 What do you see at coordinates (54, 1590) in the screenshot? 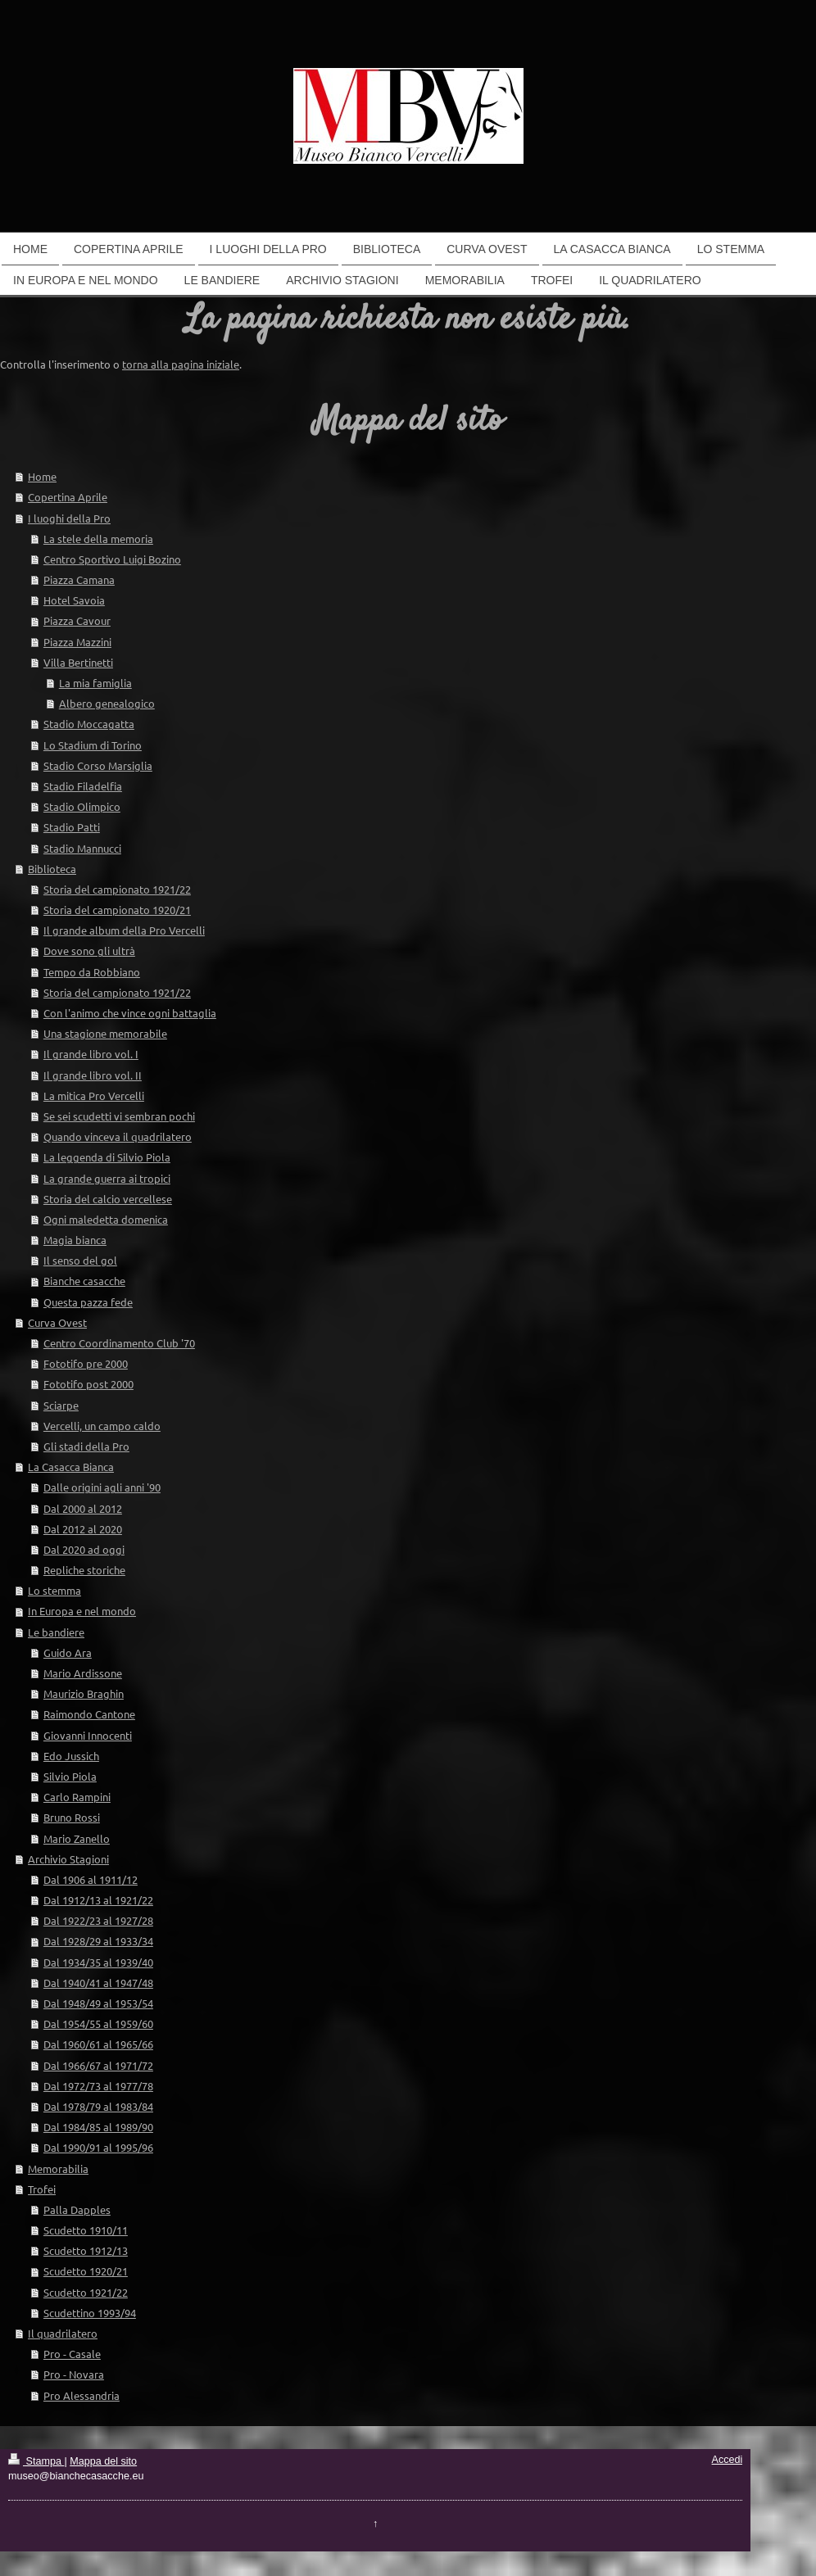
I see `Lo stemma` at bounding box center [54, 1590].